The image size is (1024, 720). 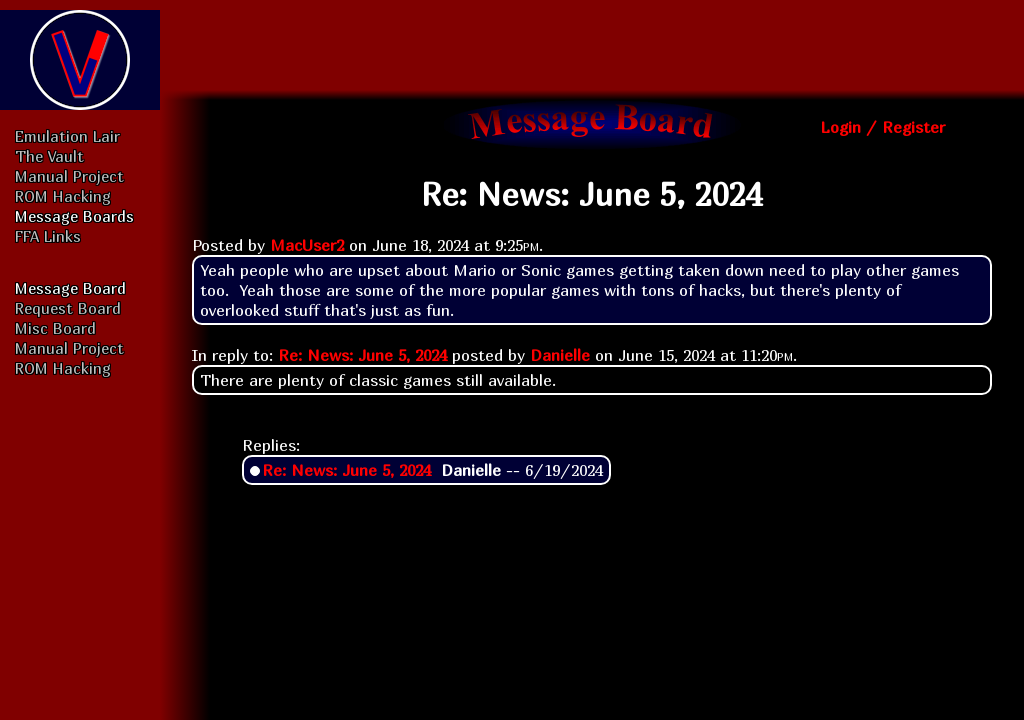 I want to click on Manual Project, so click(x=69, y=176).